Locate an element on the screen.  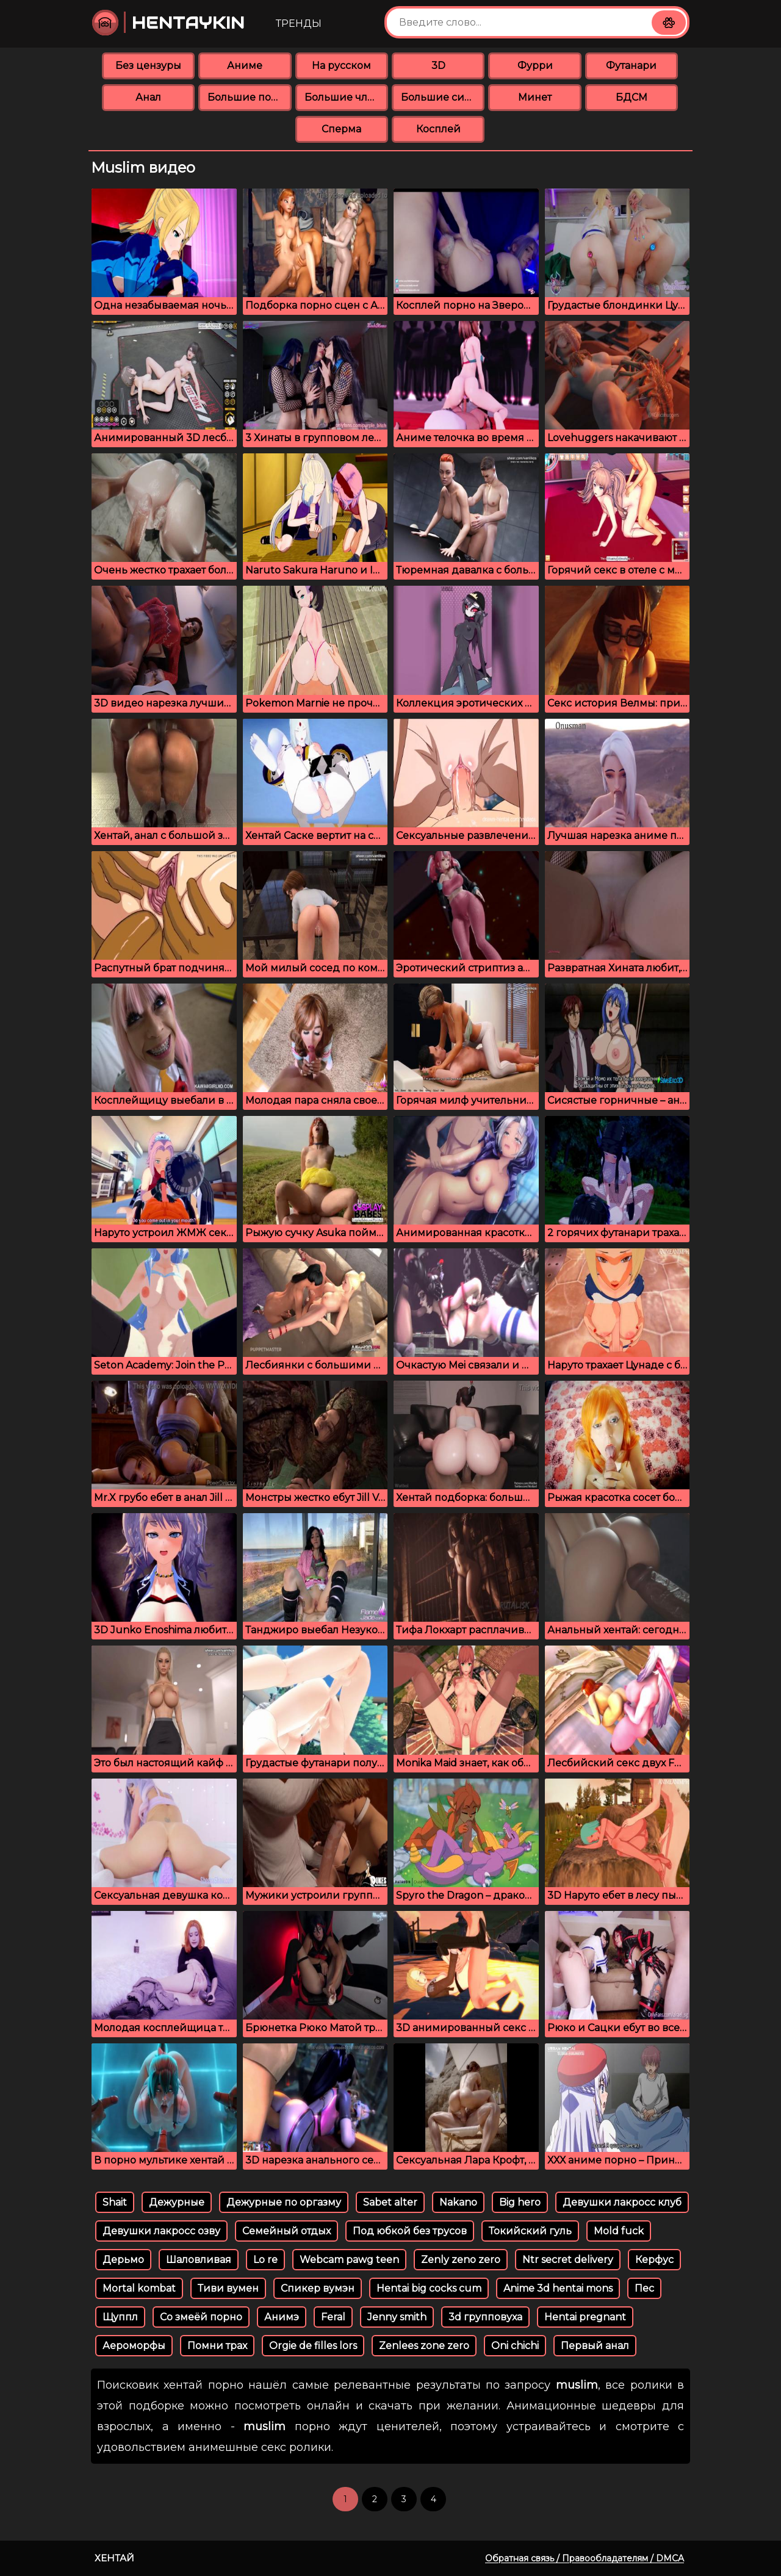
Спикер вумэн is located at coordinates (318, 2288).